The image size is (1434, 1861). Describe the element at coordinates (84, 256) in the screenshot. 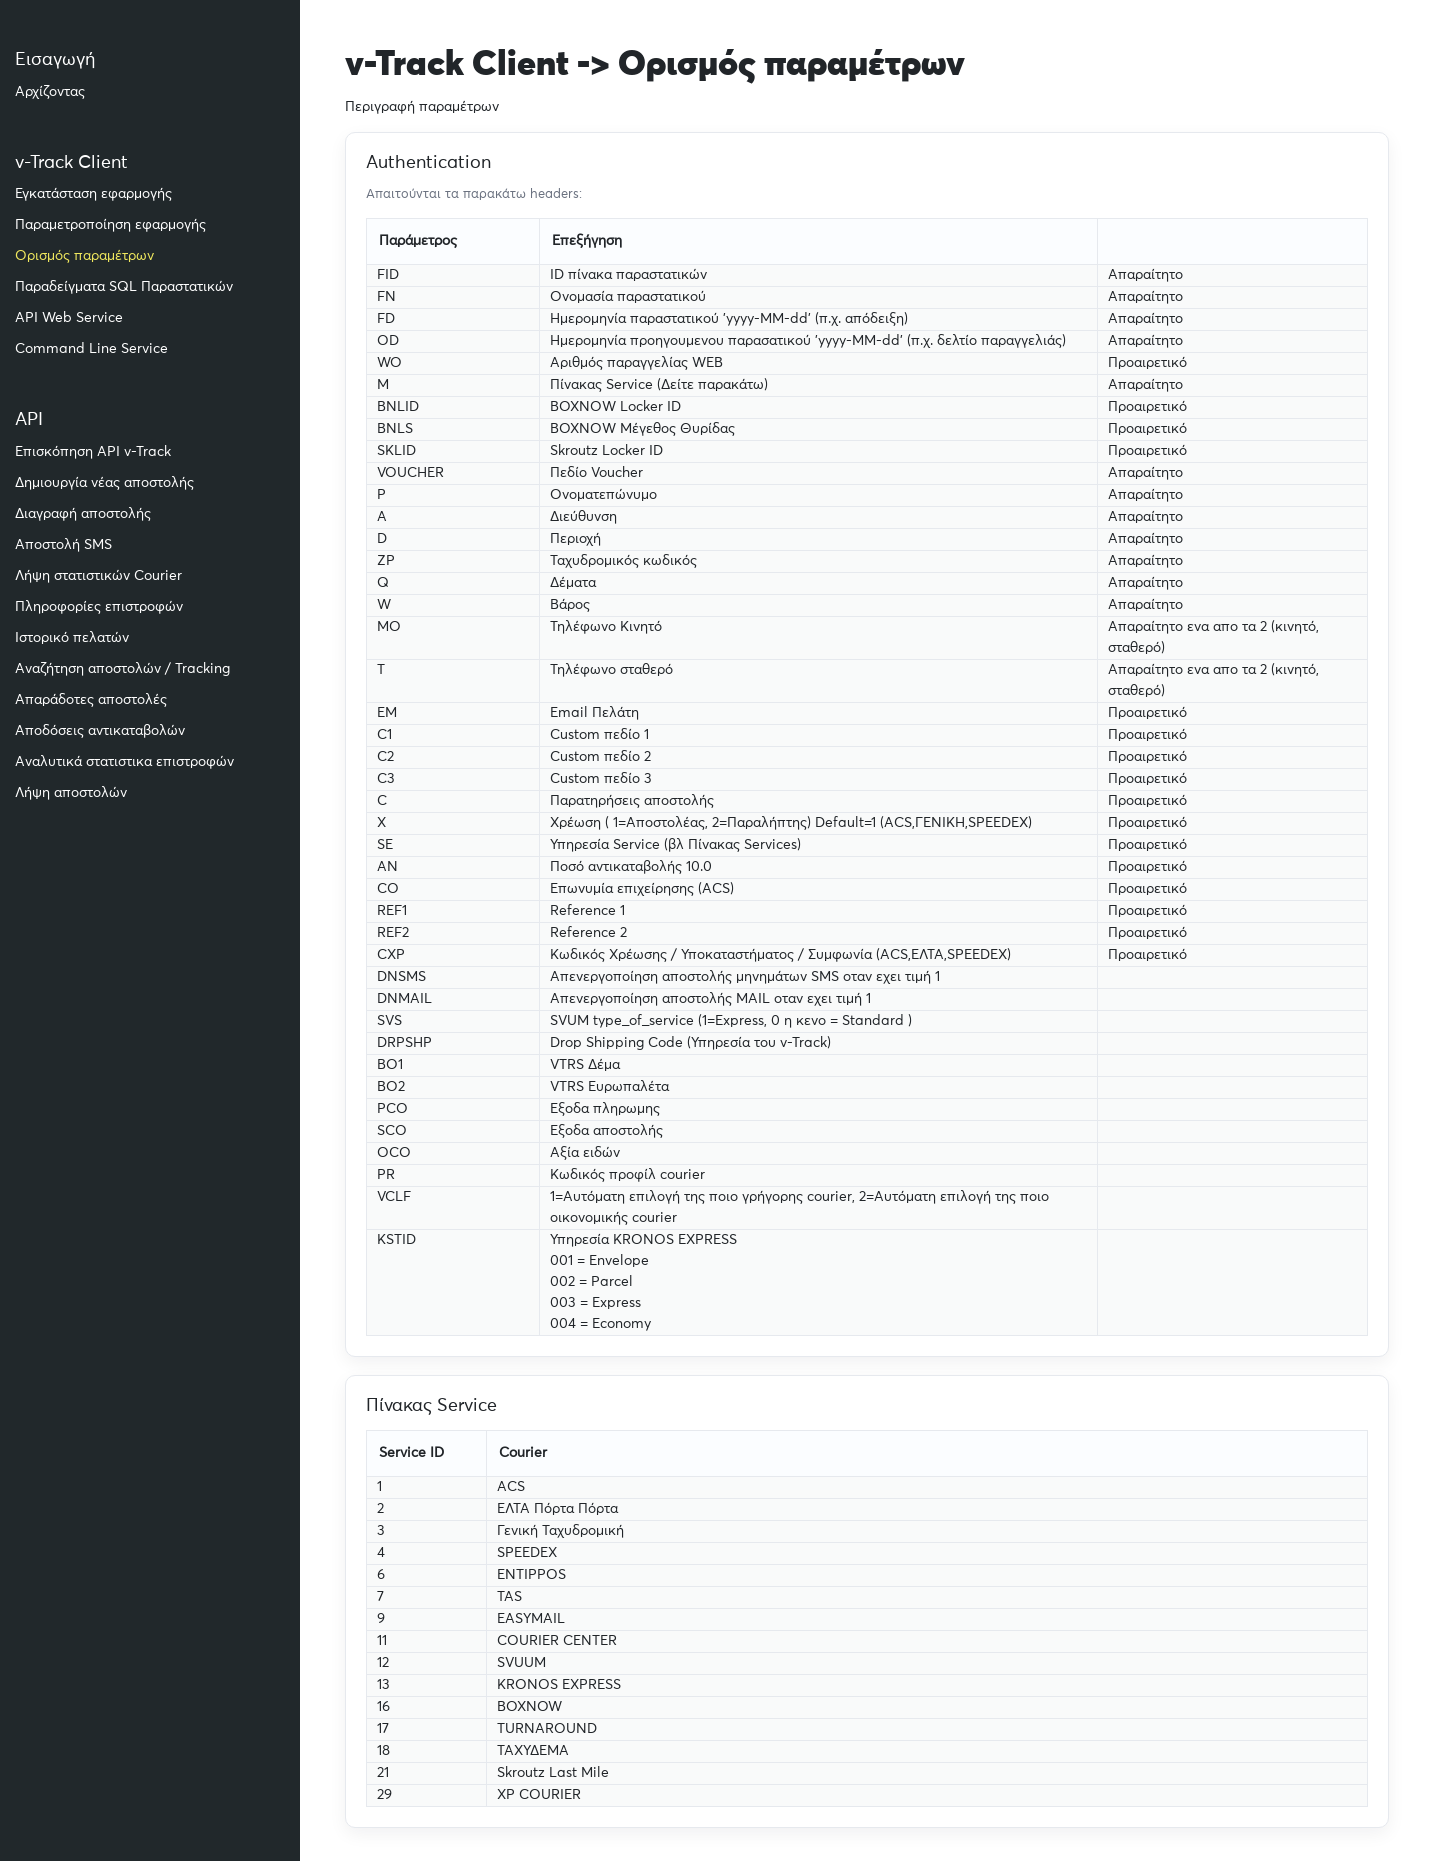

I see `Ορισμός παραμέτρων` at that location.